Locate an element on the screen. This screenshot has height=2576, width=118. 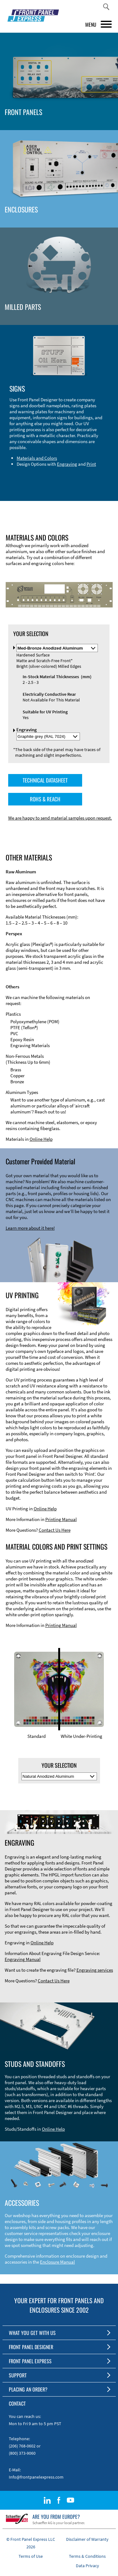
TECHNICAL DATASHEET is located at coordinates (45, 780).